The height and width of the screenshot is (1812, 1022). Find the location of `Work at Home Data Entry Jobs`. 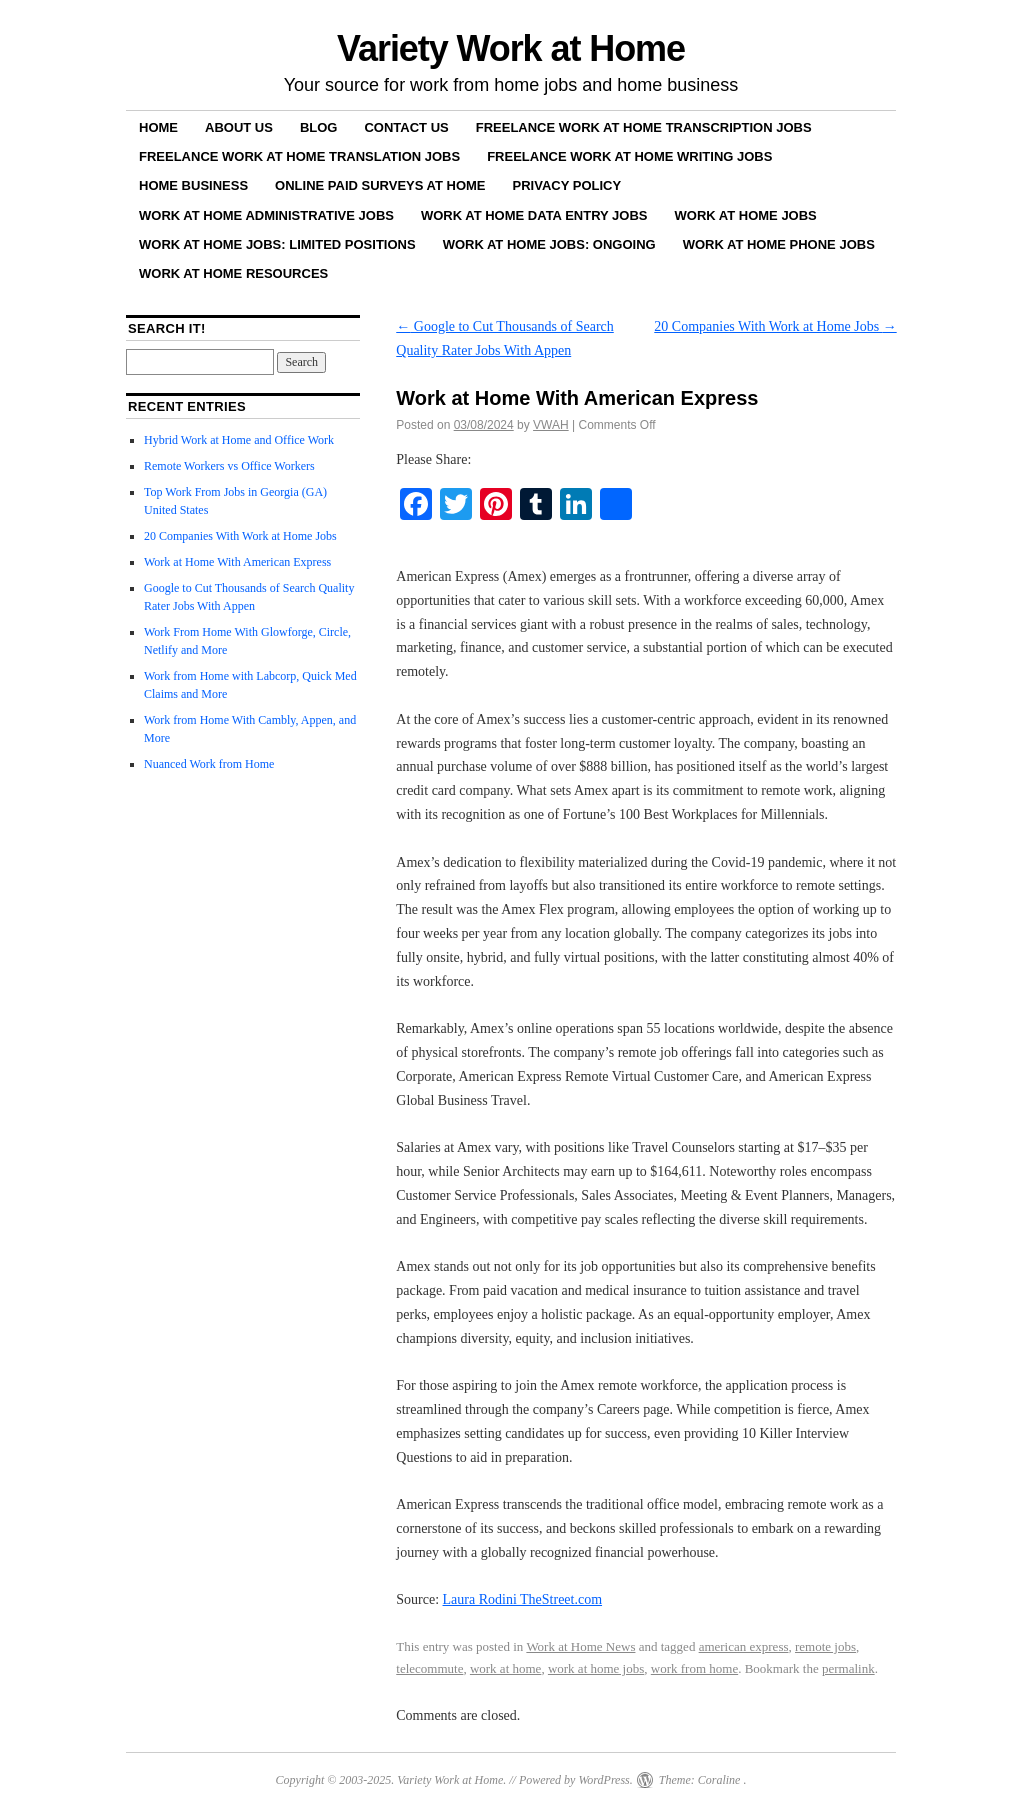

Work at Home Data Entry Jobs is located at coordinates (534, 215).